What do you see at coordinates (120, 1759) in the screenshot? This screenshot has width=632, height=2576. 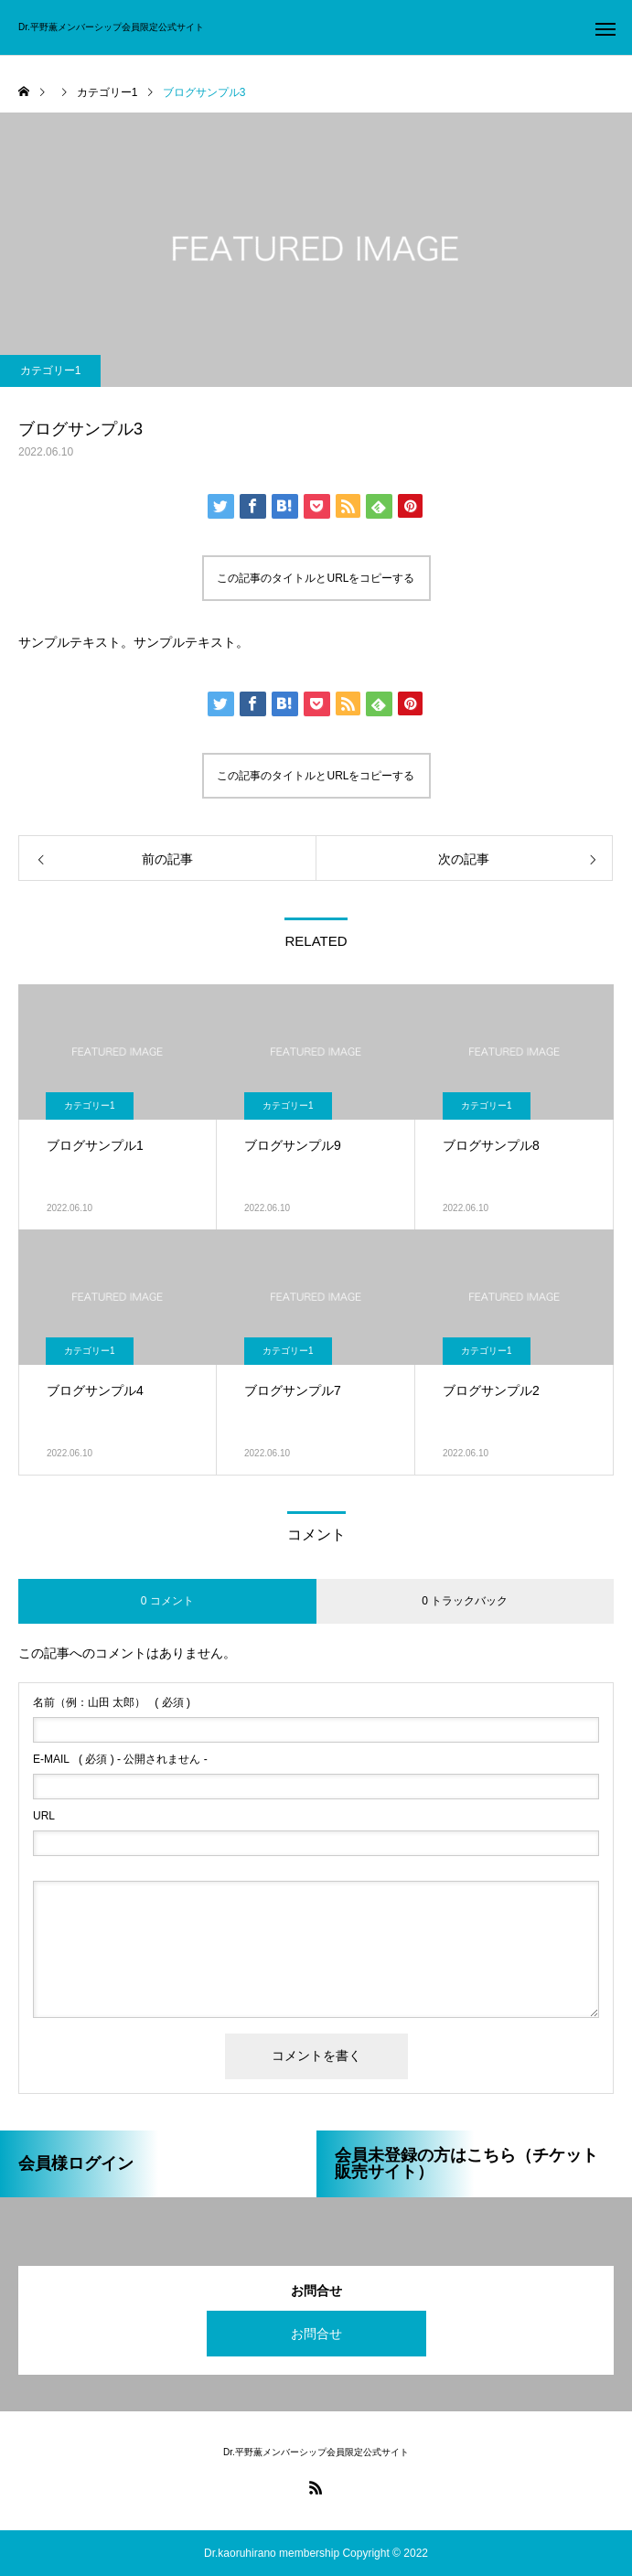 I see `( 必須 ) - 公開されません -` at bounding box center [120, 1759].